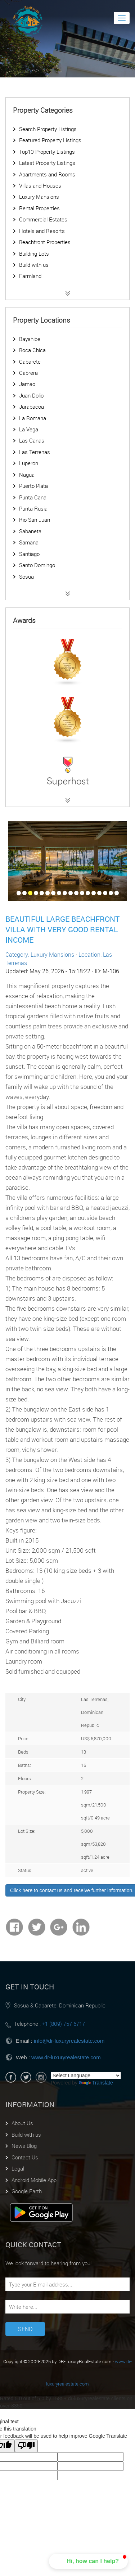 The width and height of the screenshot is (135, 2576). Describe the element at coordinates (29, 542) in the screenshot. I see `Samana` at that location.